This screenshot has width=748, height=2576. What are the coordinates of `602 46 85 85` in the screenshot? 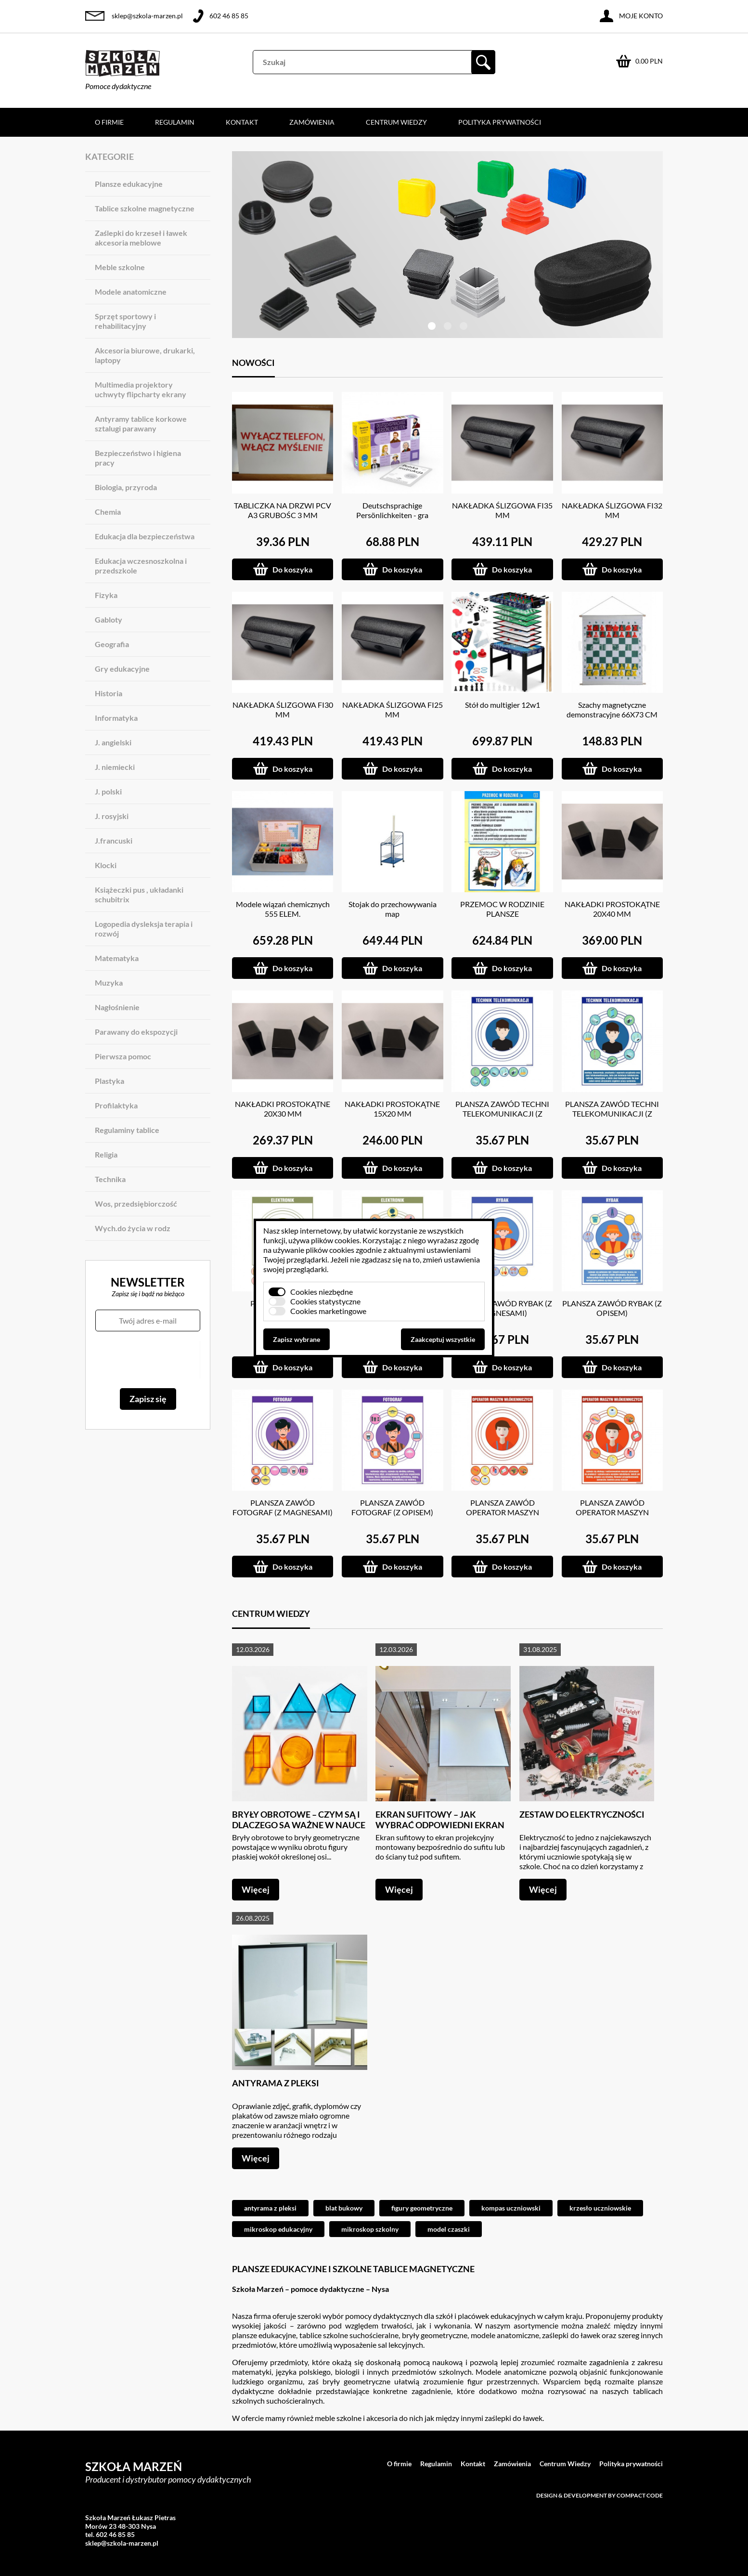 It's located at (228, 16).